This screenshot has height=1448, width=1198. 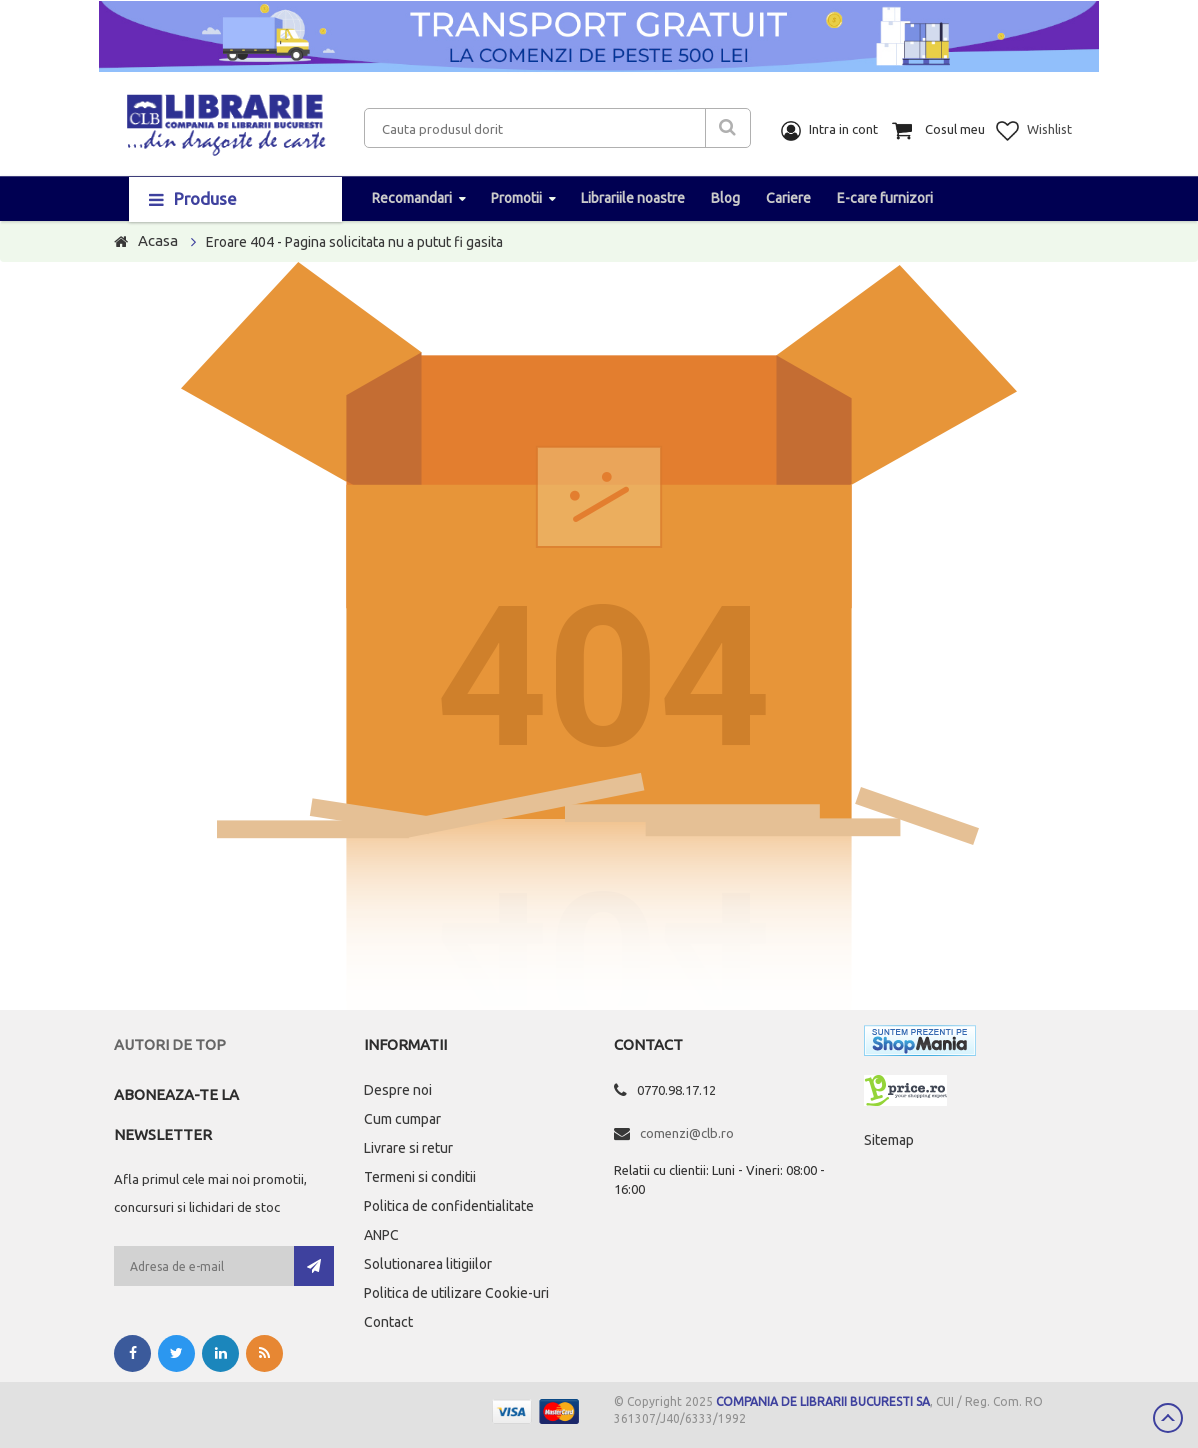 I want to click on Cum cumpar, so click(x=402, y=1119).